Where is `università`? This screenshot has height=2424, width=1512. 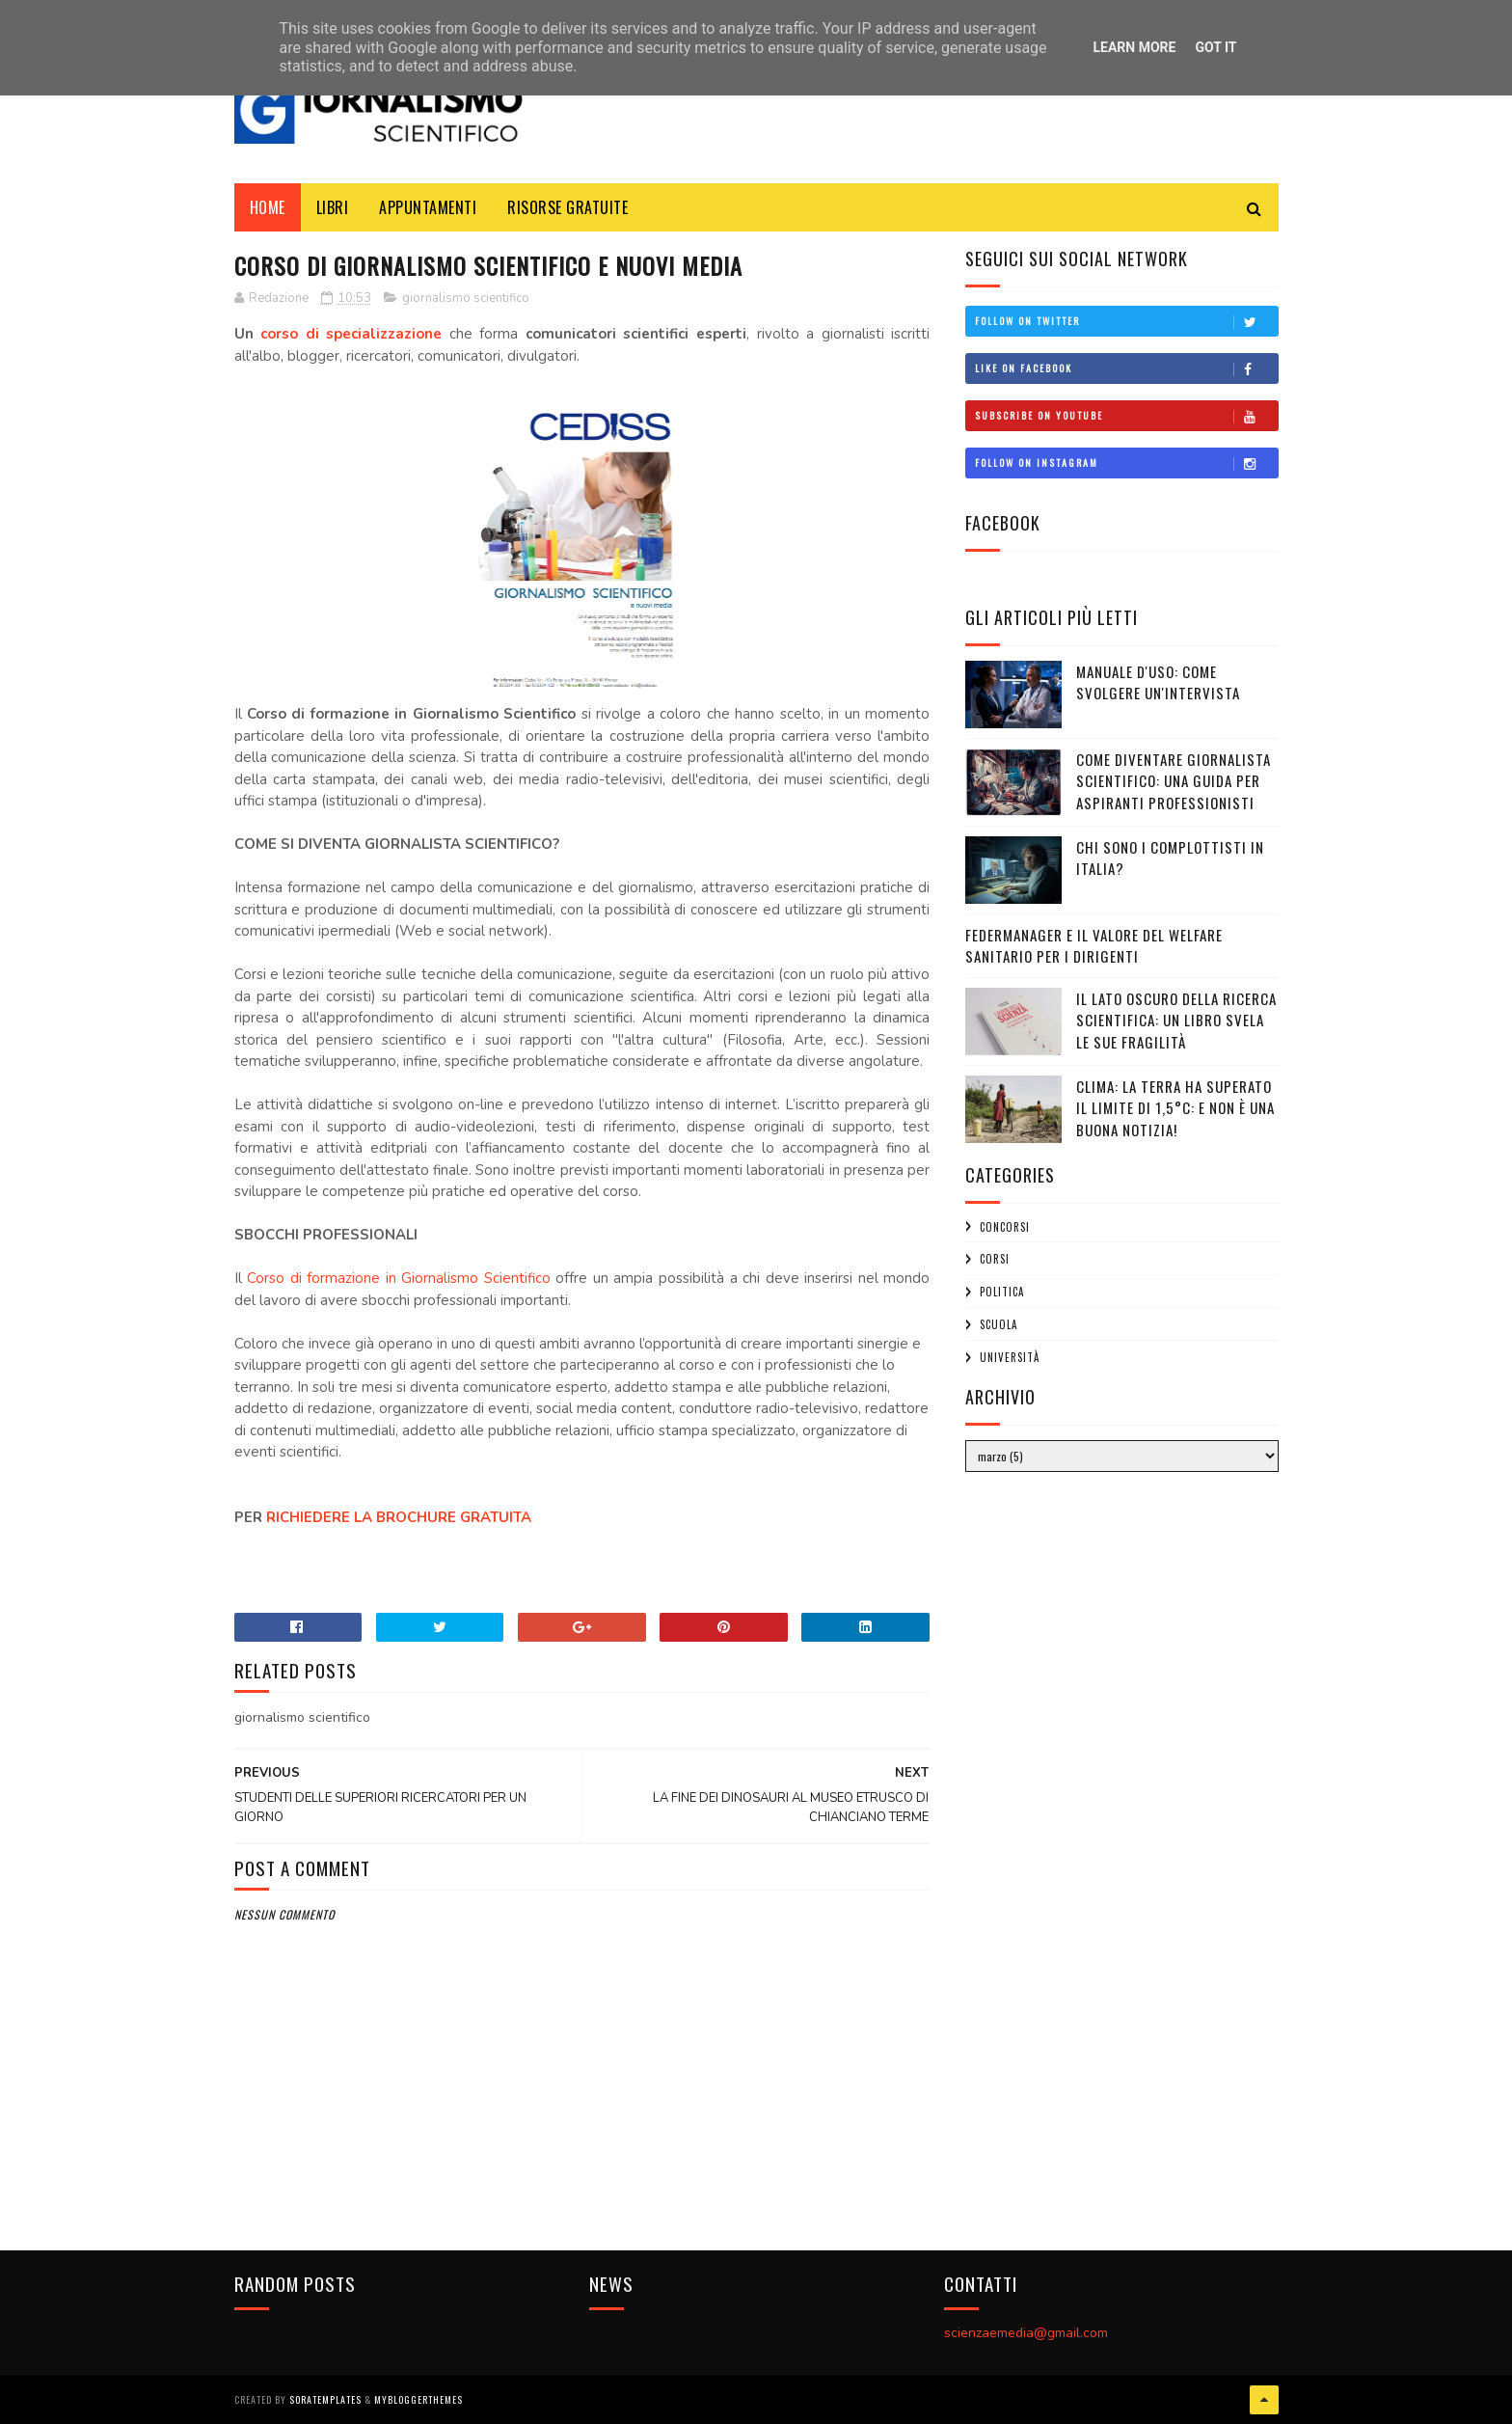
università is located at coordinates (1010, 1357).